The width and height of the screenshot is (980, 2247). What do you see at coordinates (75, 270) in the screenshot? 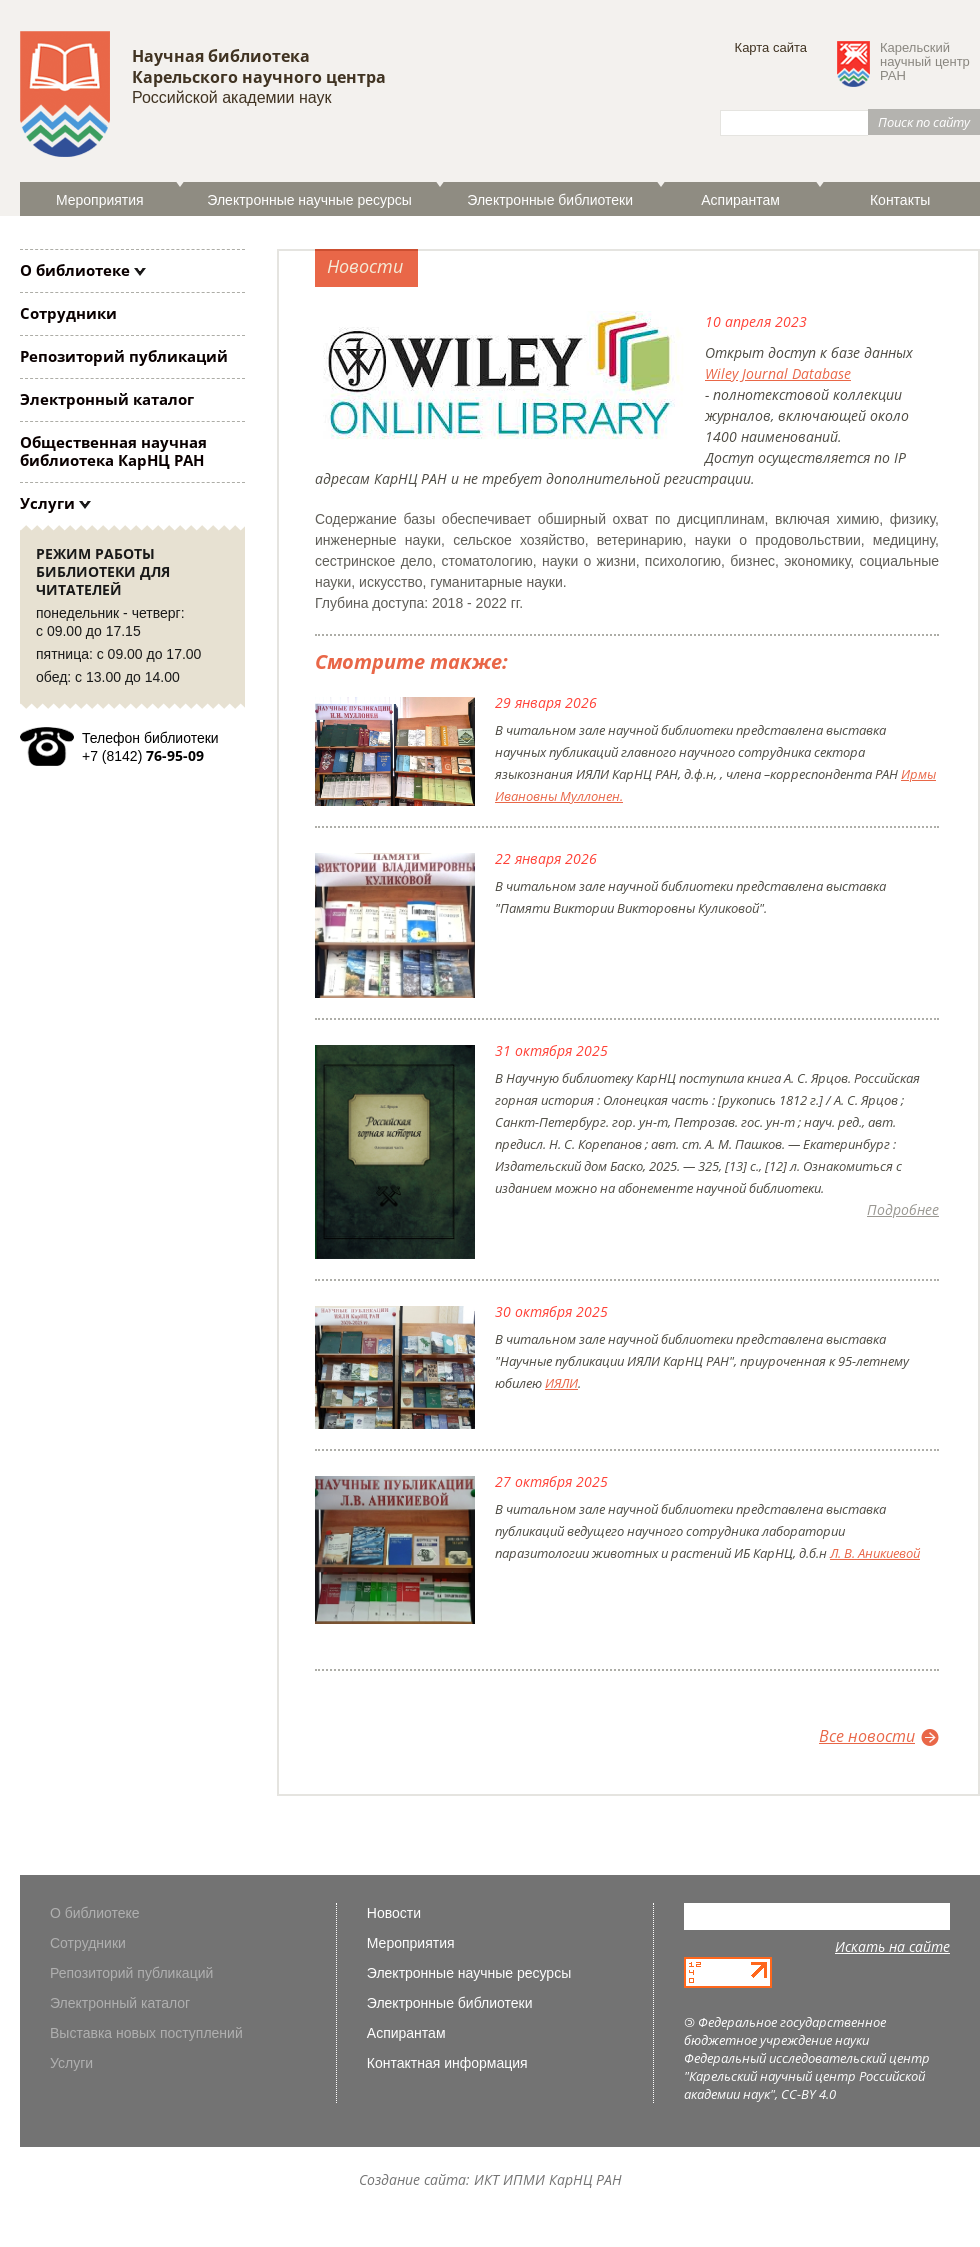
I see `О библиотеке` at bounding box center [75, 270].